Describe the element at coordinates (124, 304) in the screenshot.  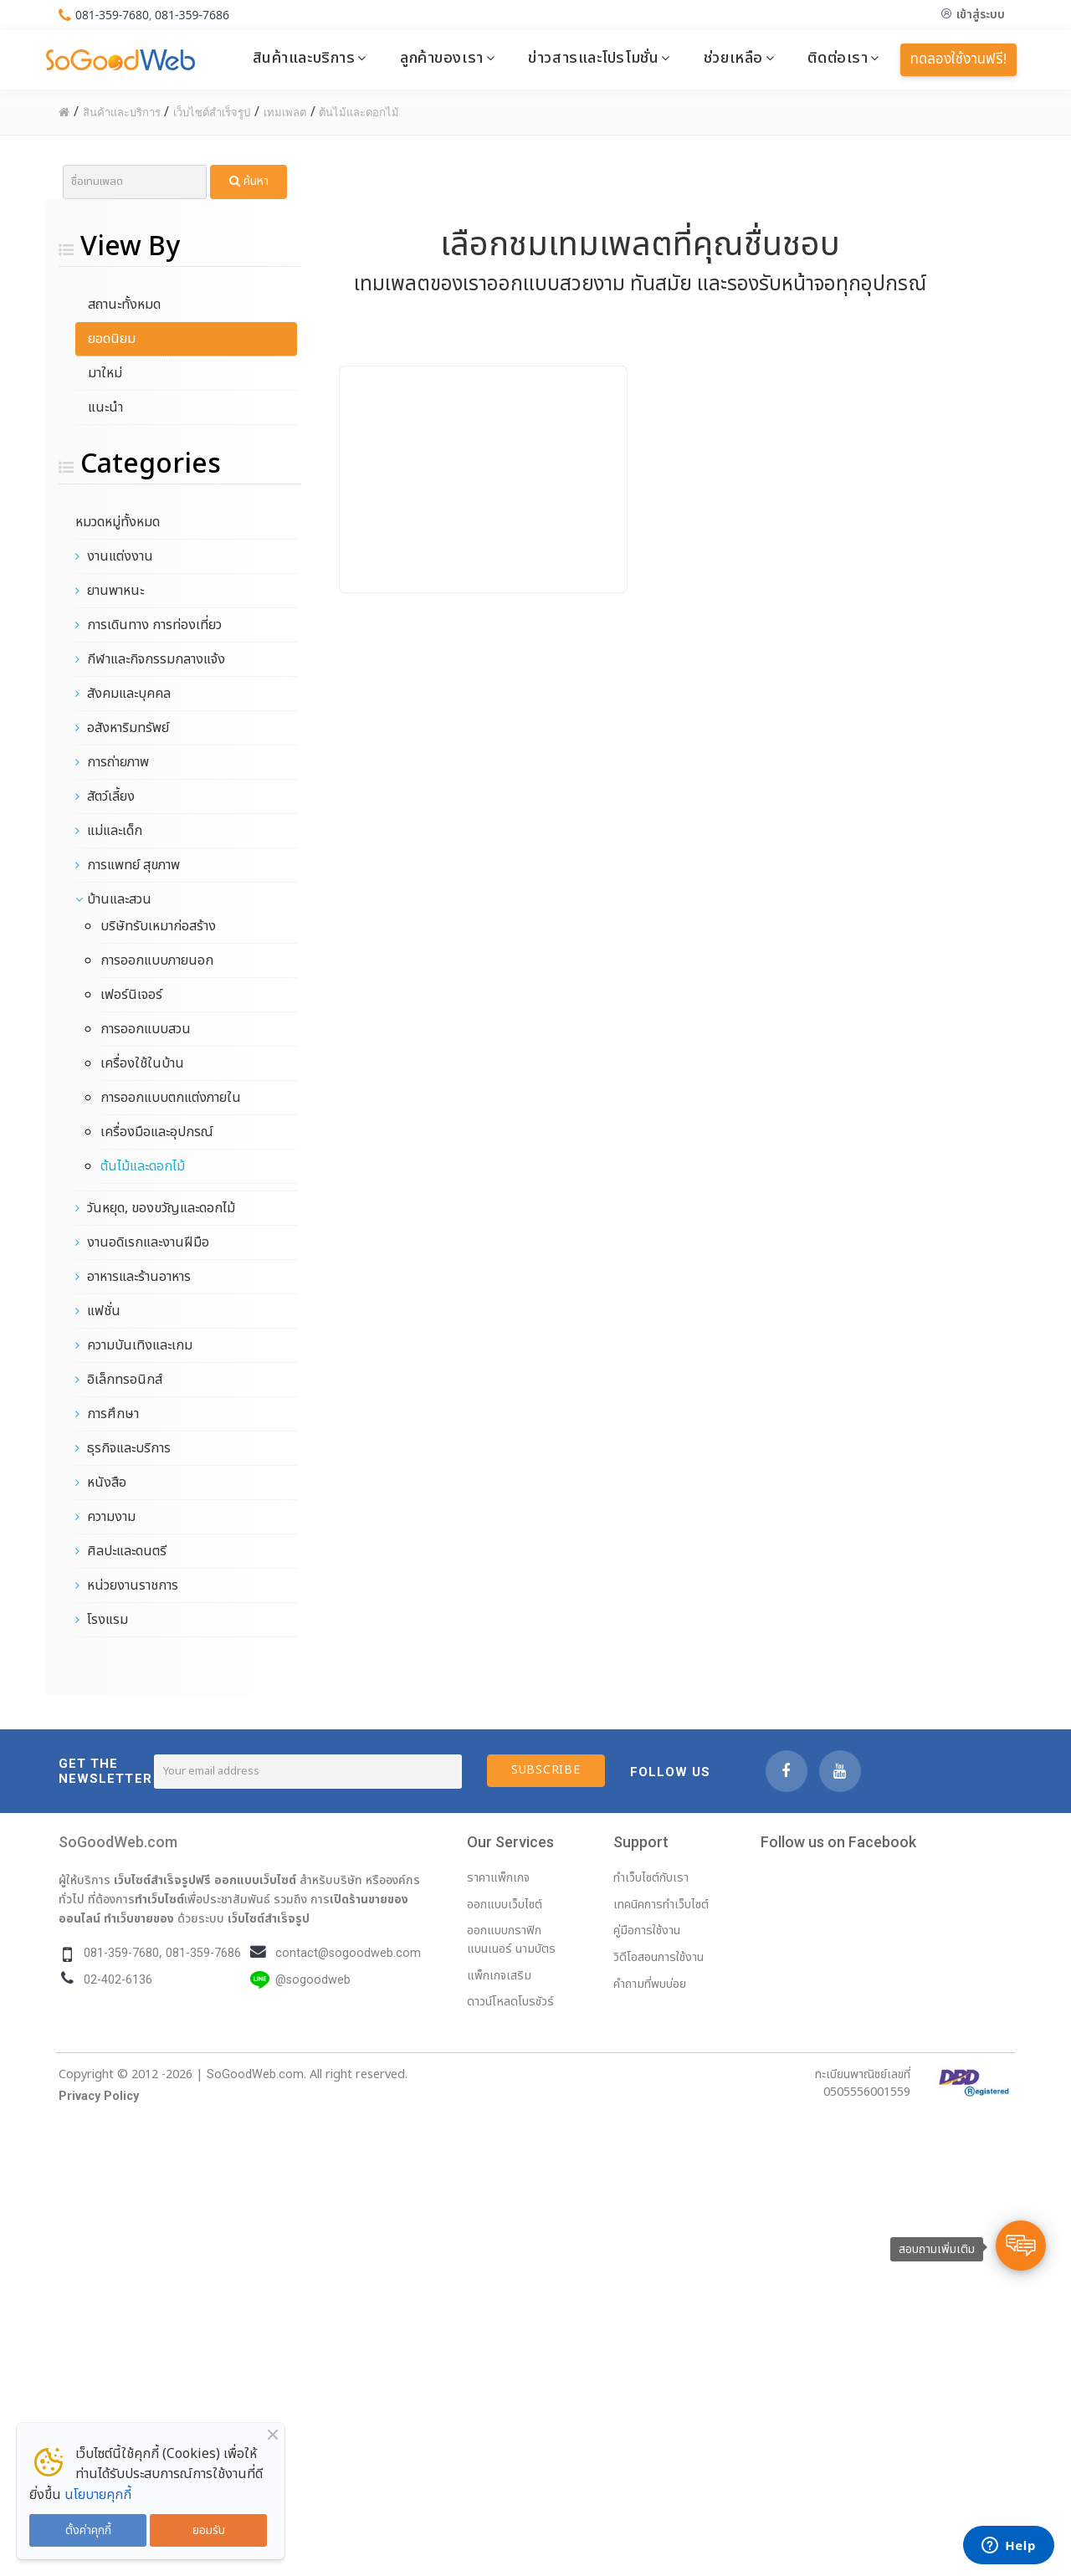
I see `สถานะทั้งหมด` at that location.